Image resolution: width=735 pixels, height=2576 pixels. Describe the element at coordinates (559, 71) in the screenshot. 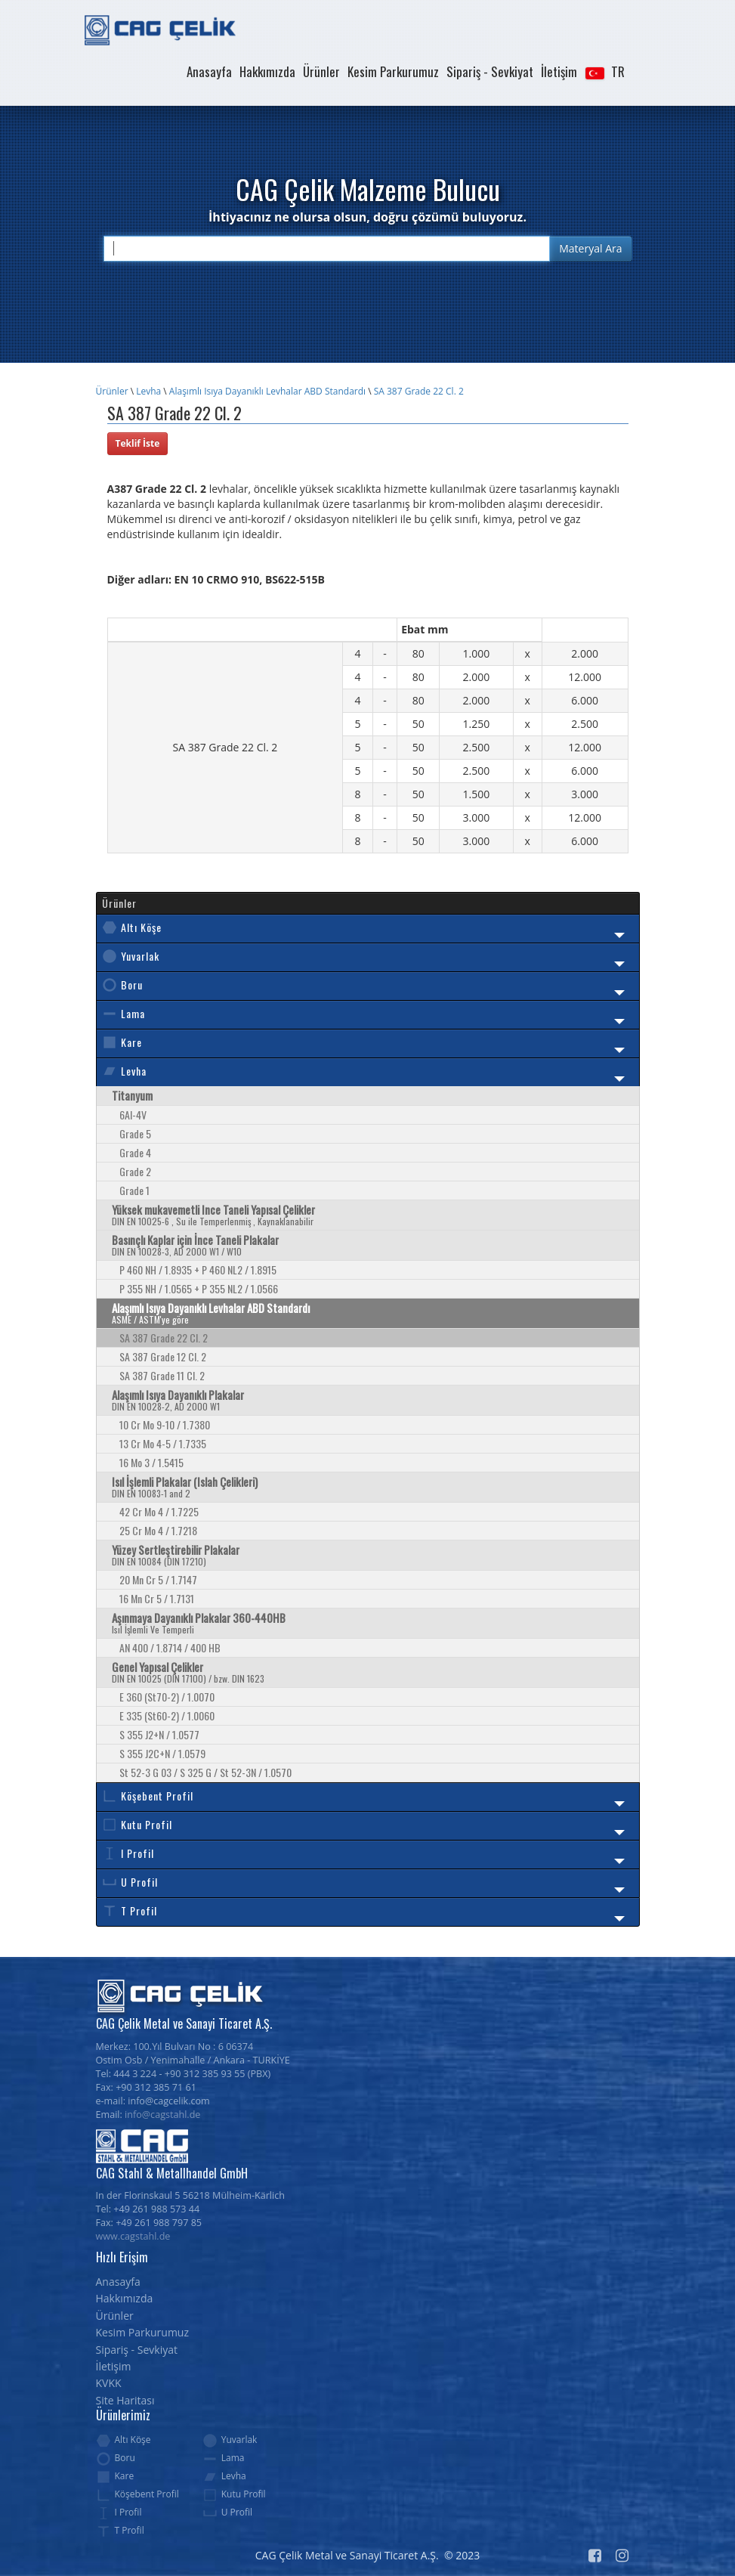

I see `İletişim` at that location.